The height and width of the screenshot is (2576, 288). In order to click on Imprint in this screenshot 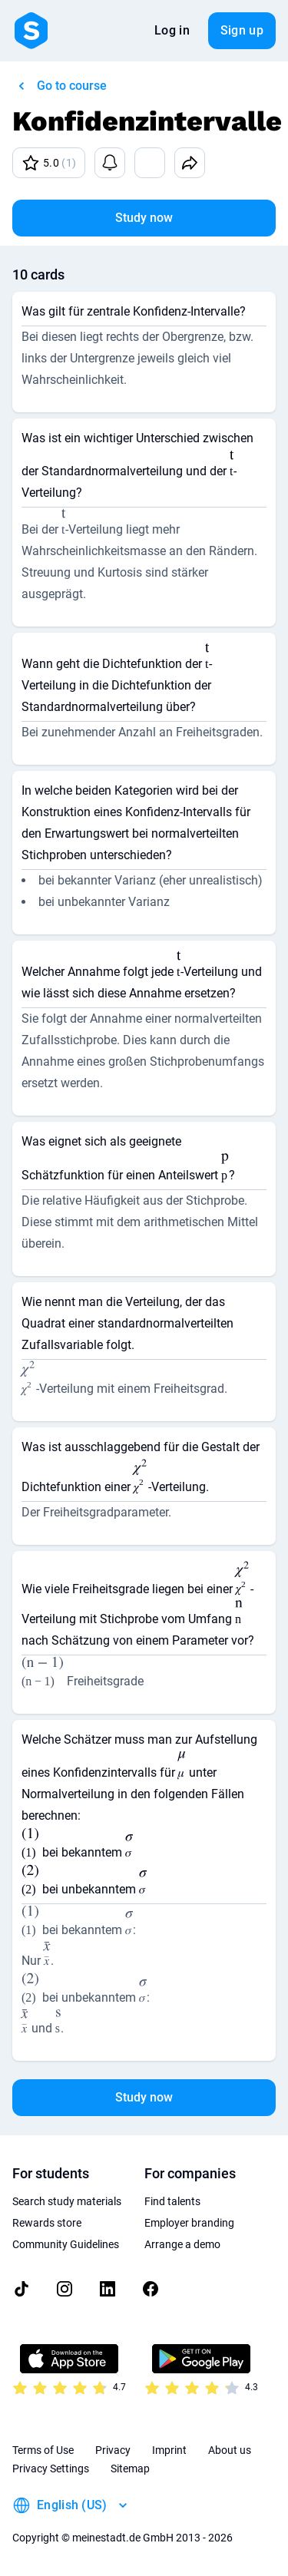, I will do `click(169, 2450)`.